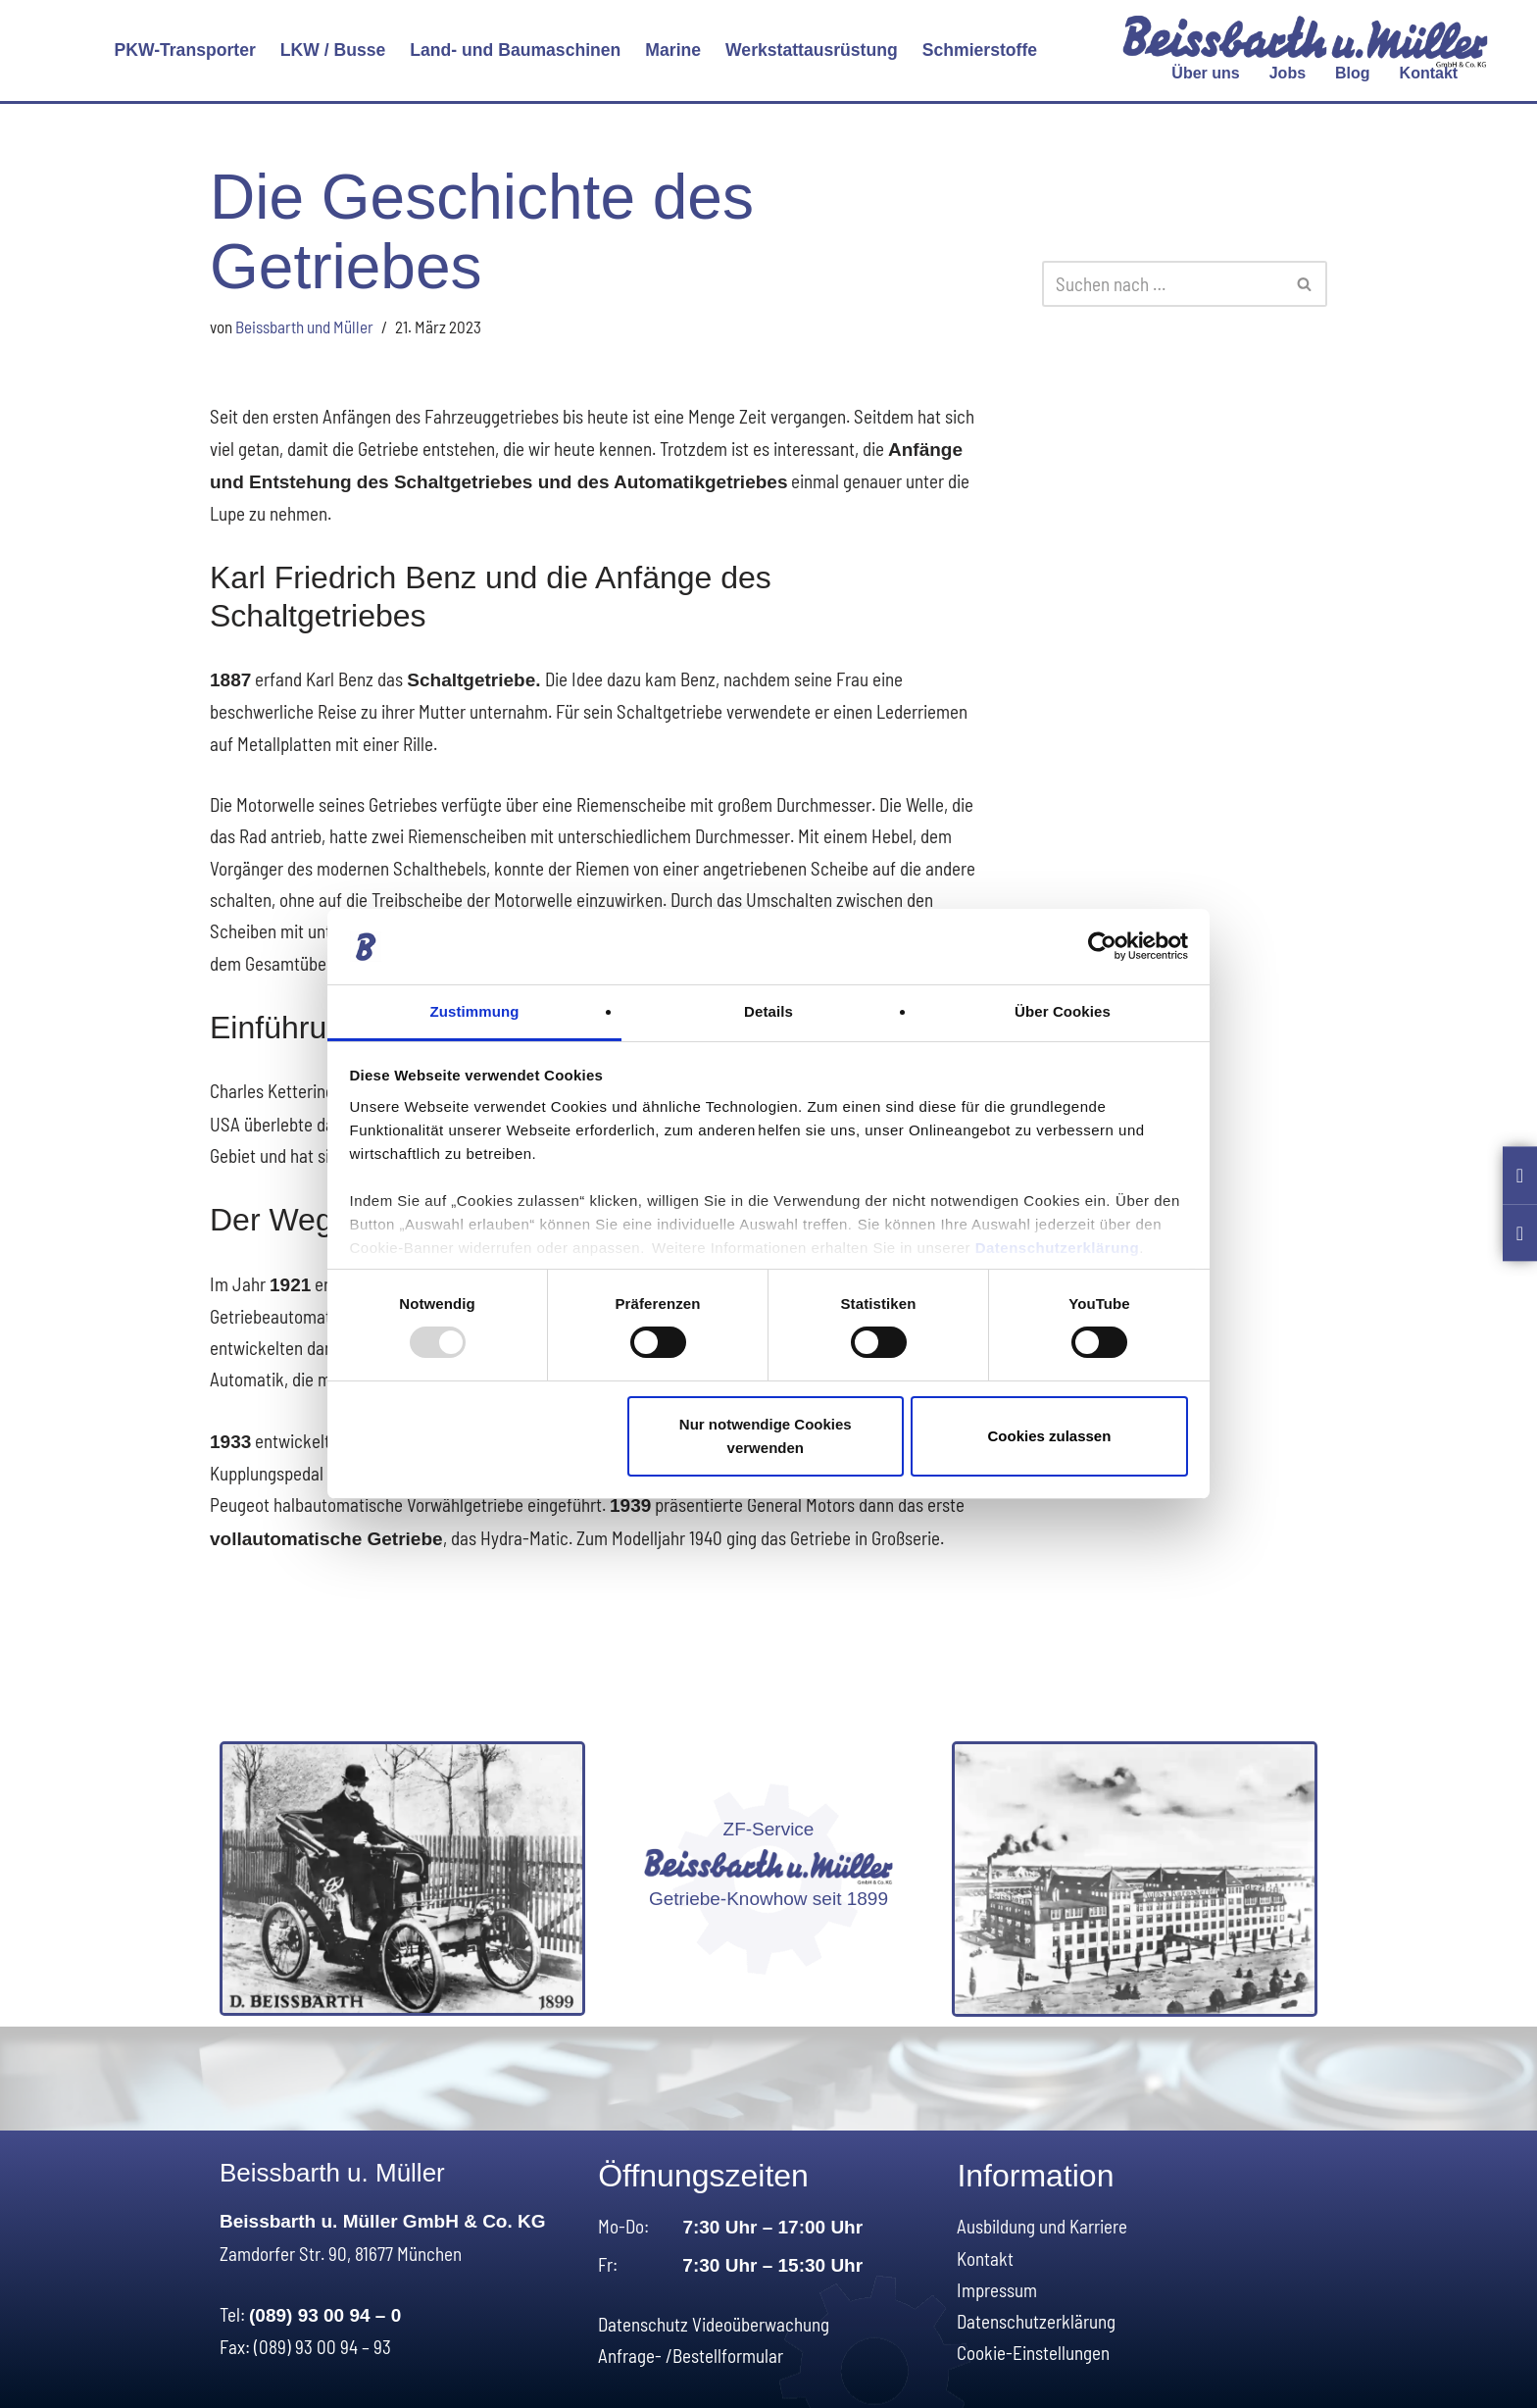  What do you see at coordinates (333, 50) in the screenshot?
I see `LKW / Busse` at bounding box center [333, 50].